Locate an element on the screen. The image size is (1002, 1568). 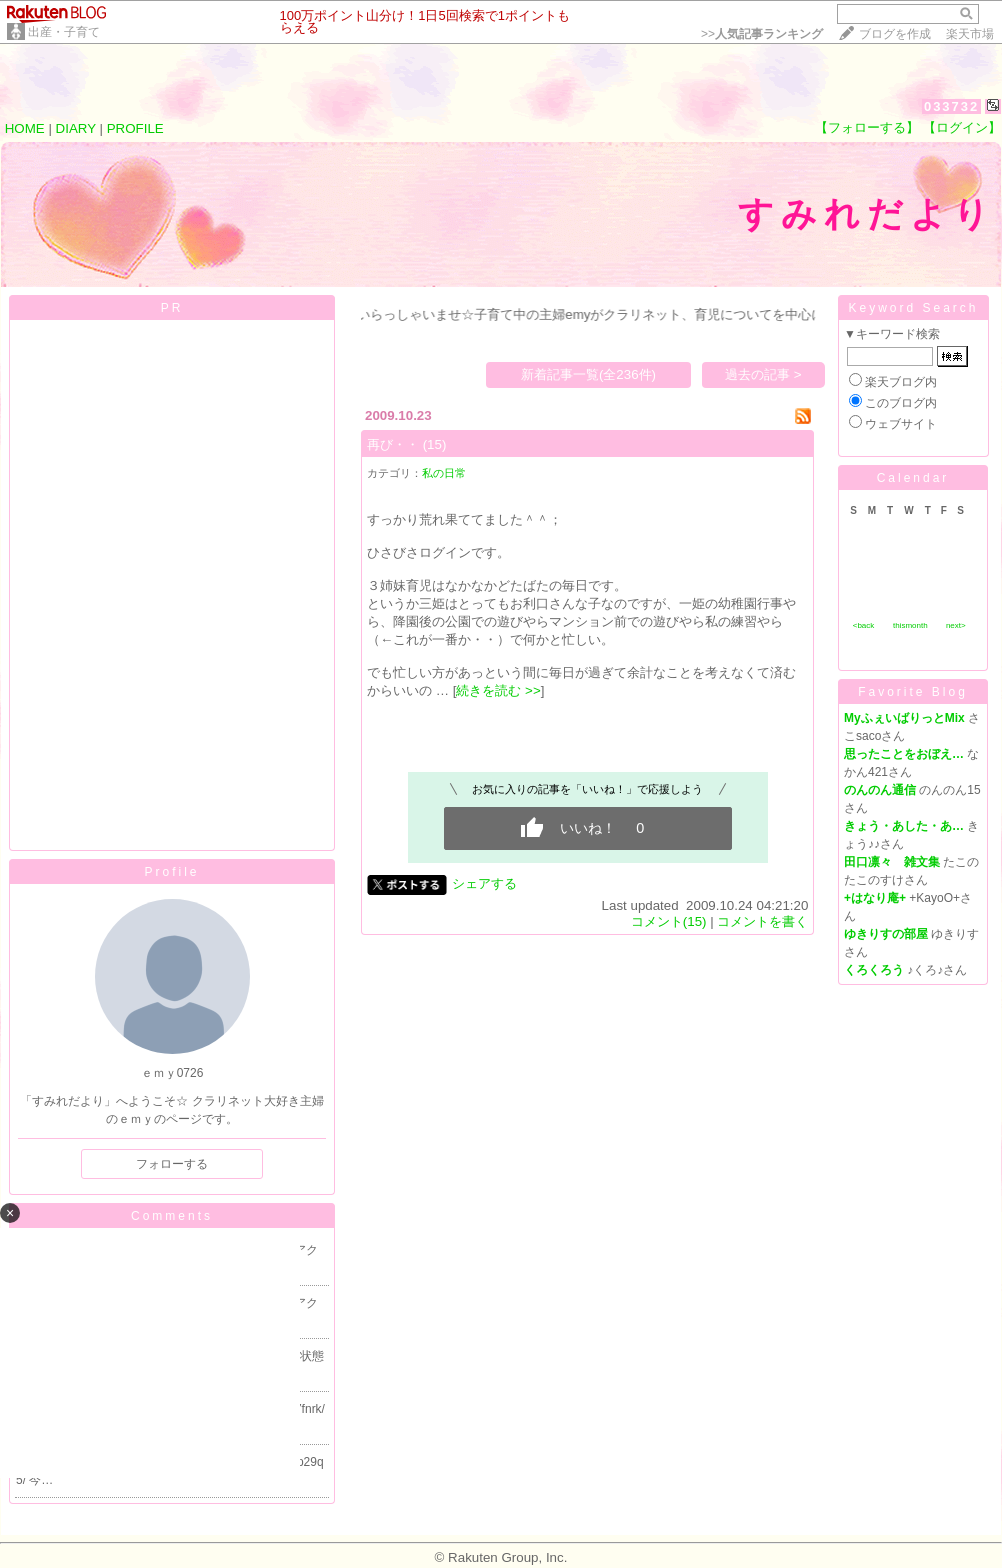
再び・・ is located at coordinates (393, 444).